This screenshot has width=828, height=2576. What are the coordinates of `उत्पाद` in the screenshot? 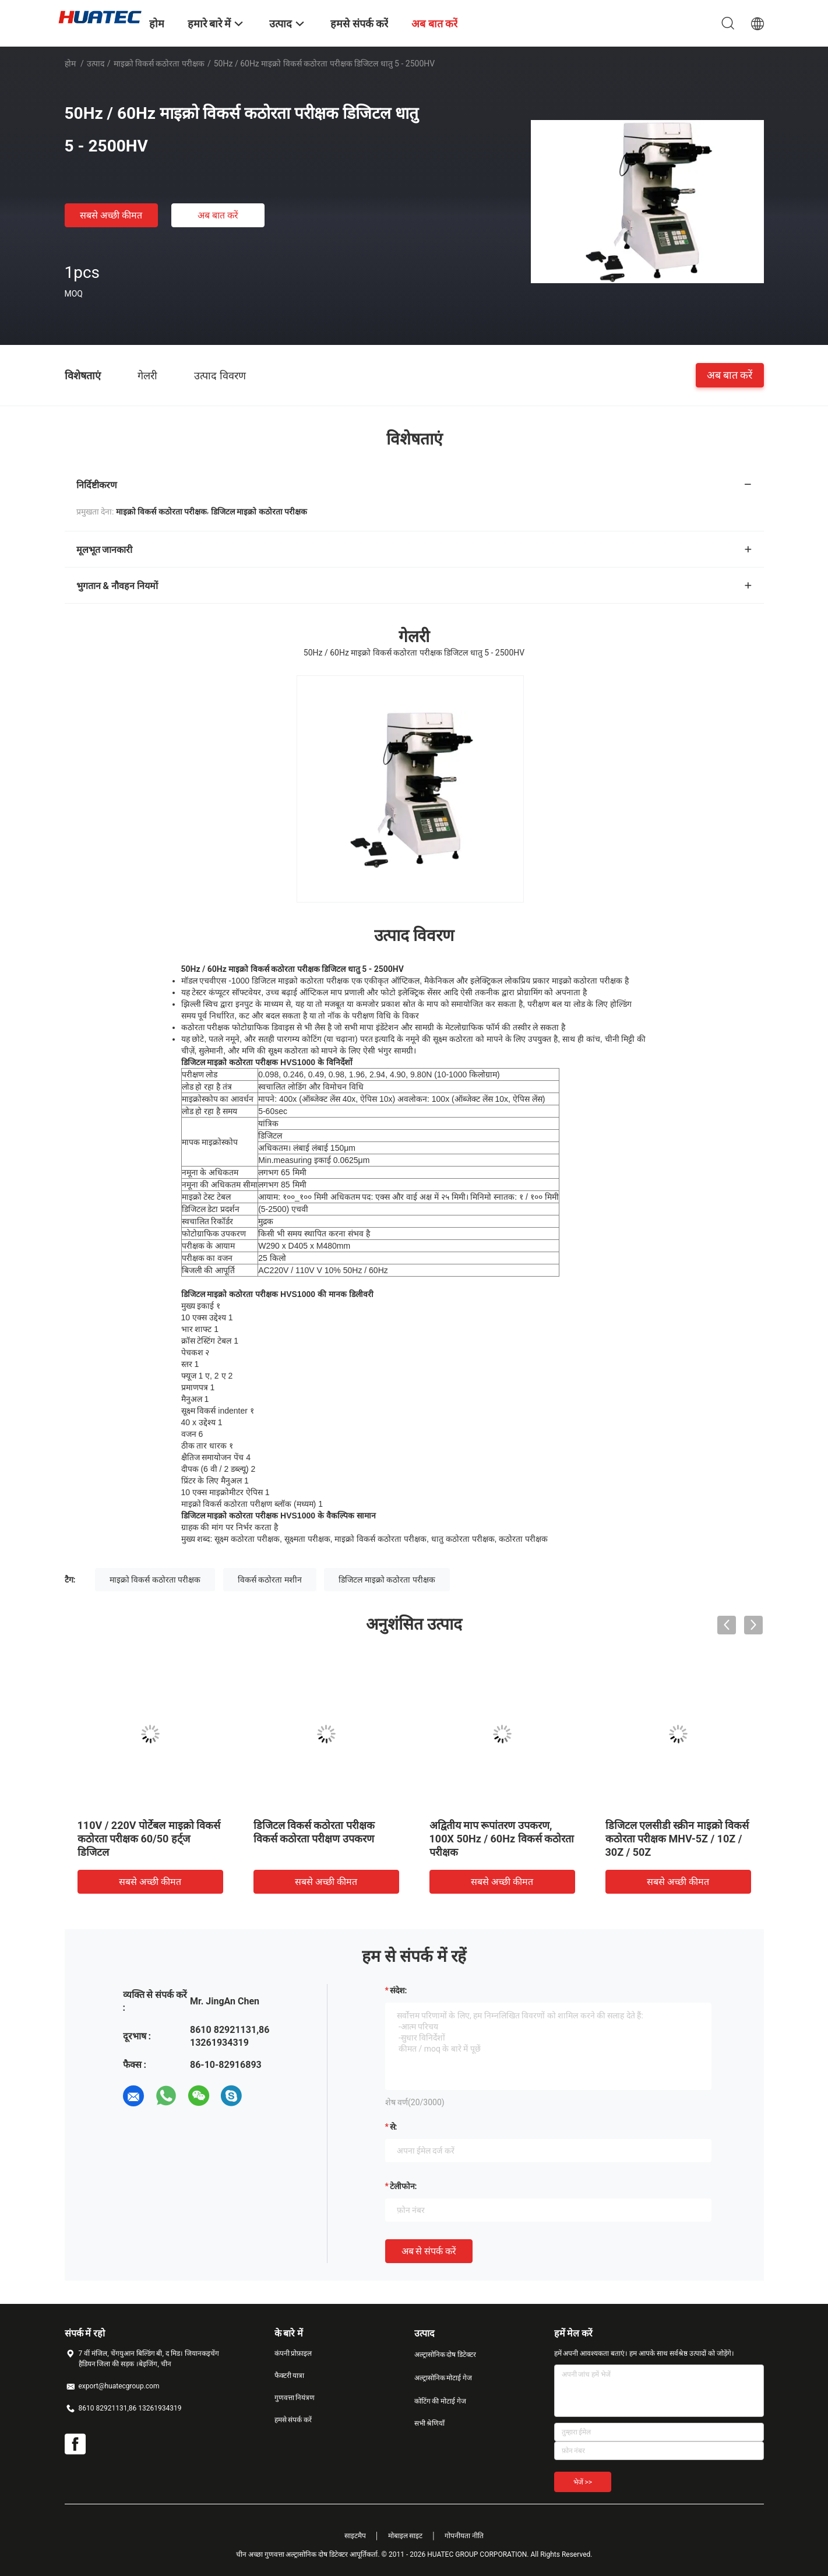 It's located at (95, 63).